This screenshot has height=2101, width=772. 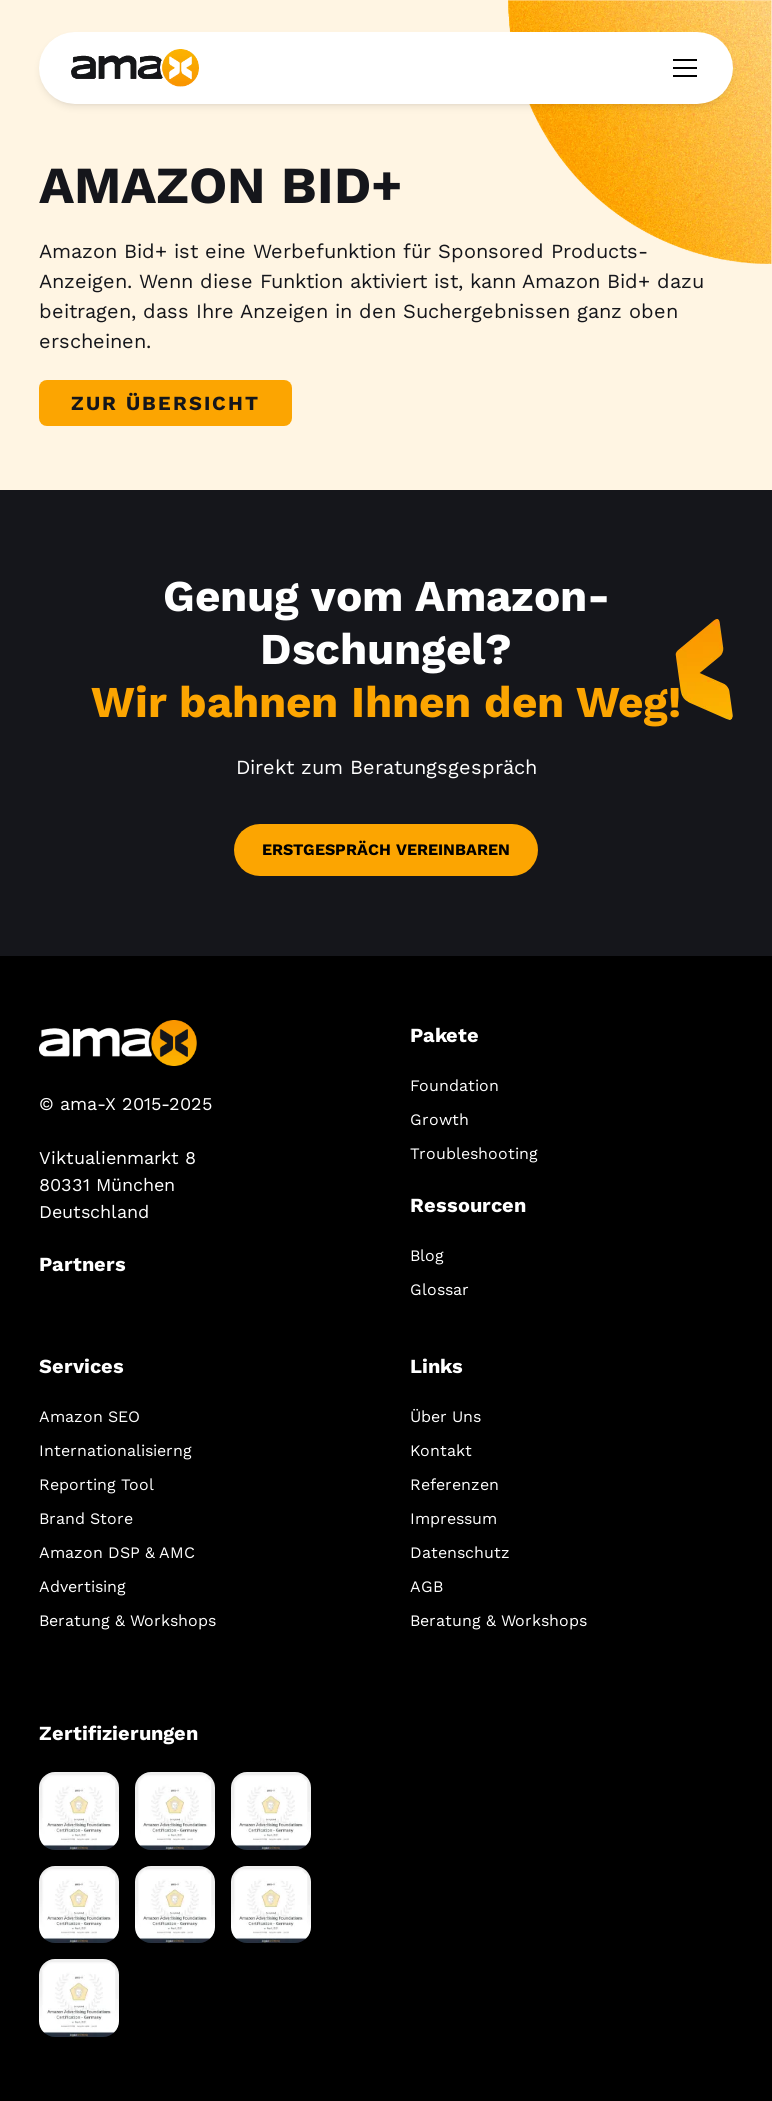 I want to click on Glossar, so click(x=439, y=1289).